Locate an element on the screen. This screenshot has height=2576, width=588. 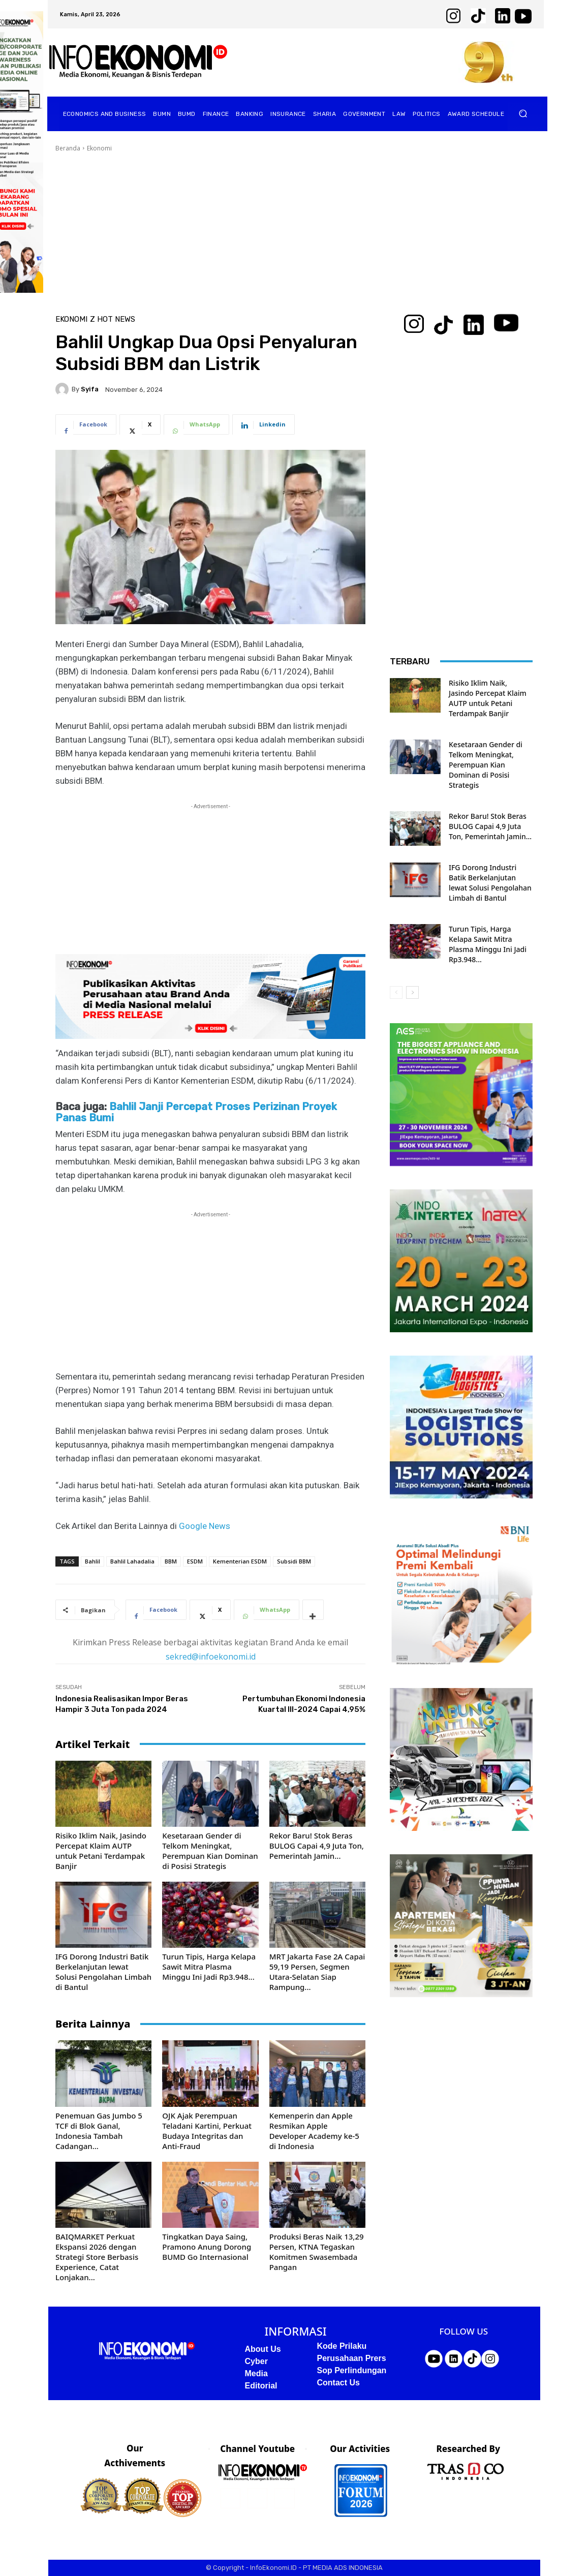
ESDM is located at coordinates (195, 1561).